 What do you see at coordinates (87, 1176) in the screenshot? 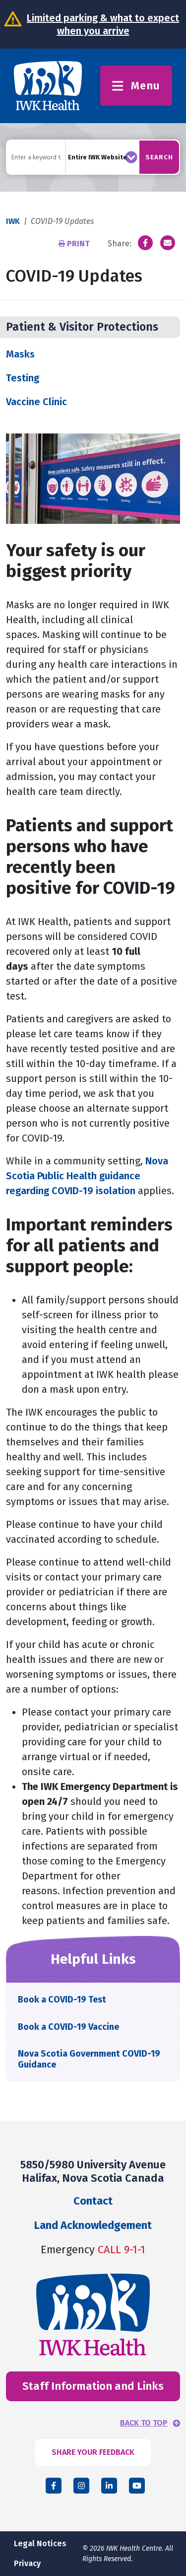
I see `Nova Scotia Public Health guidance regarding COVID-19 isolation` at bounding box center [87, 1176].